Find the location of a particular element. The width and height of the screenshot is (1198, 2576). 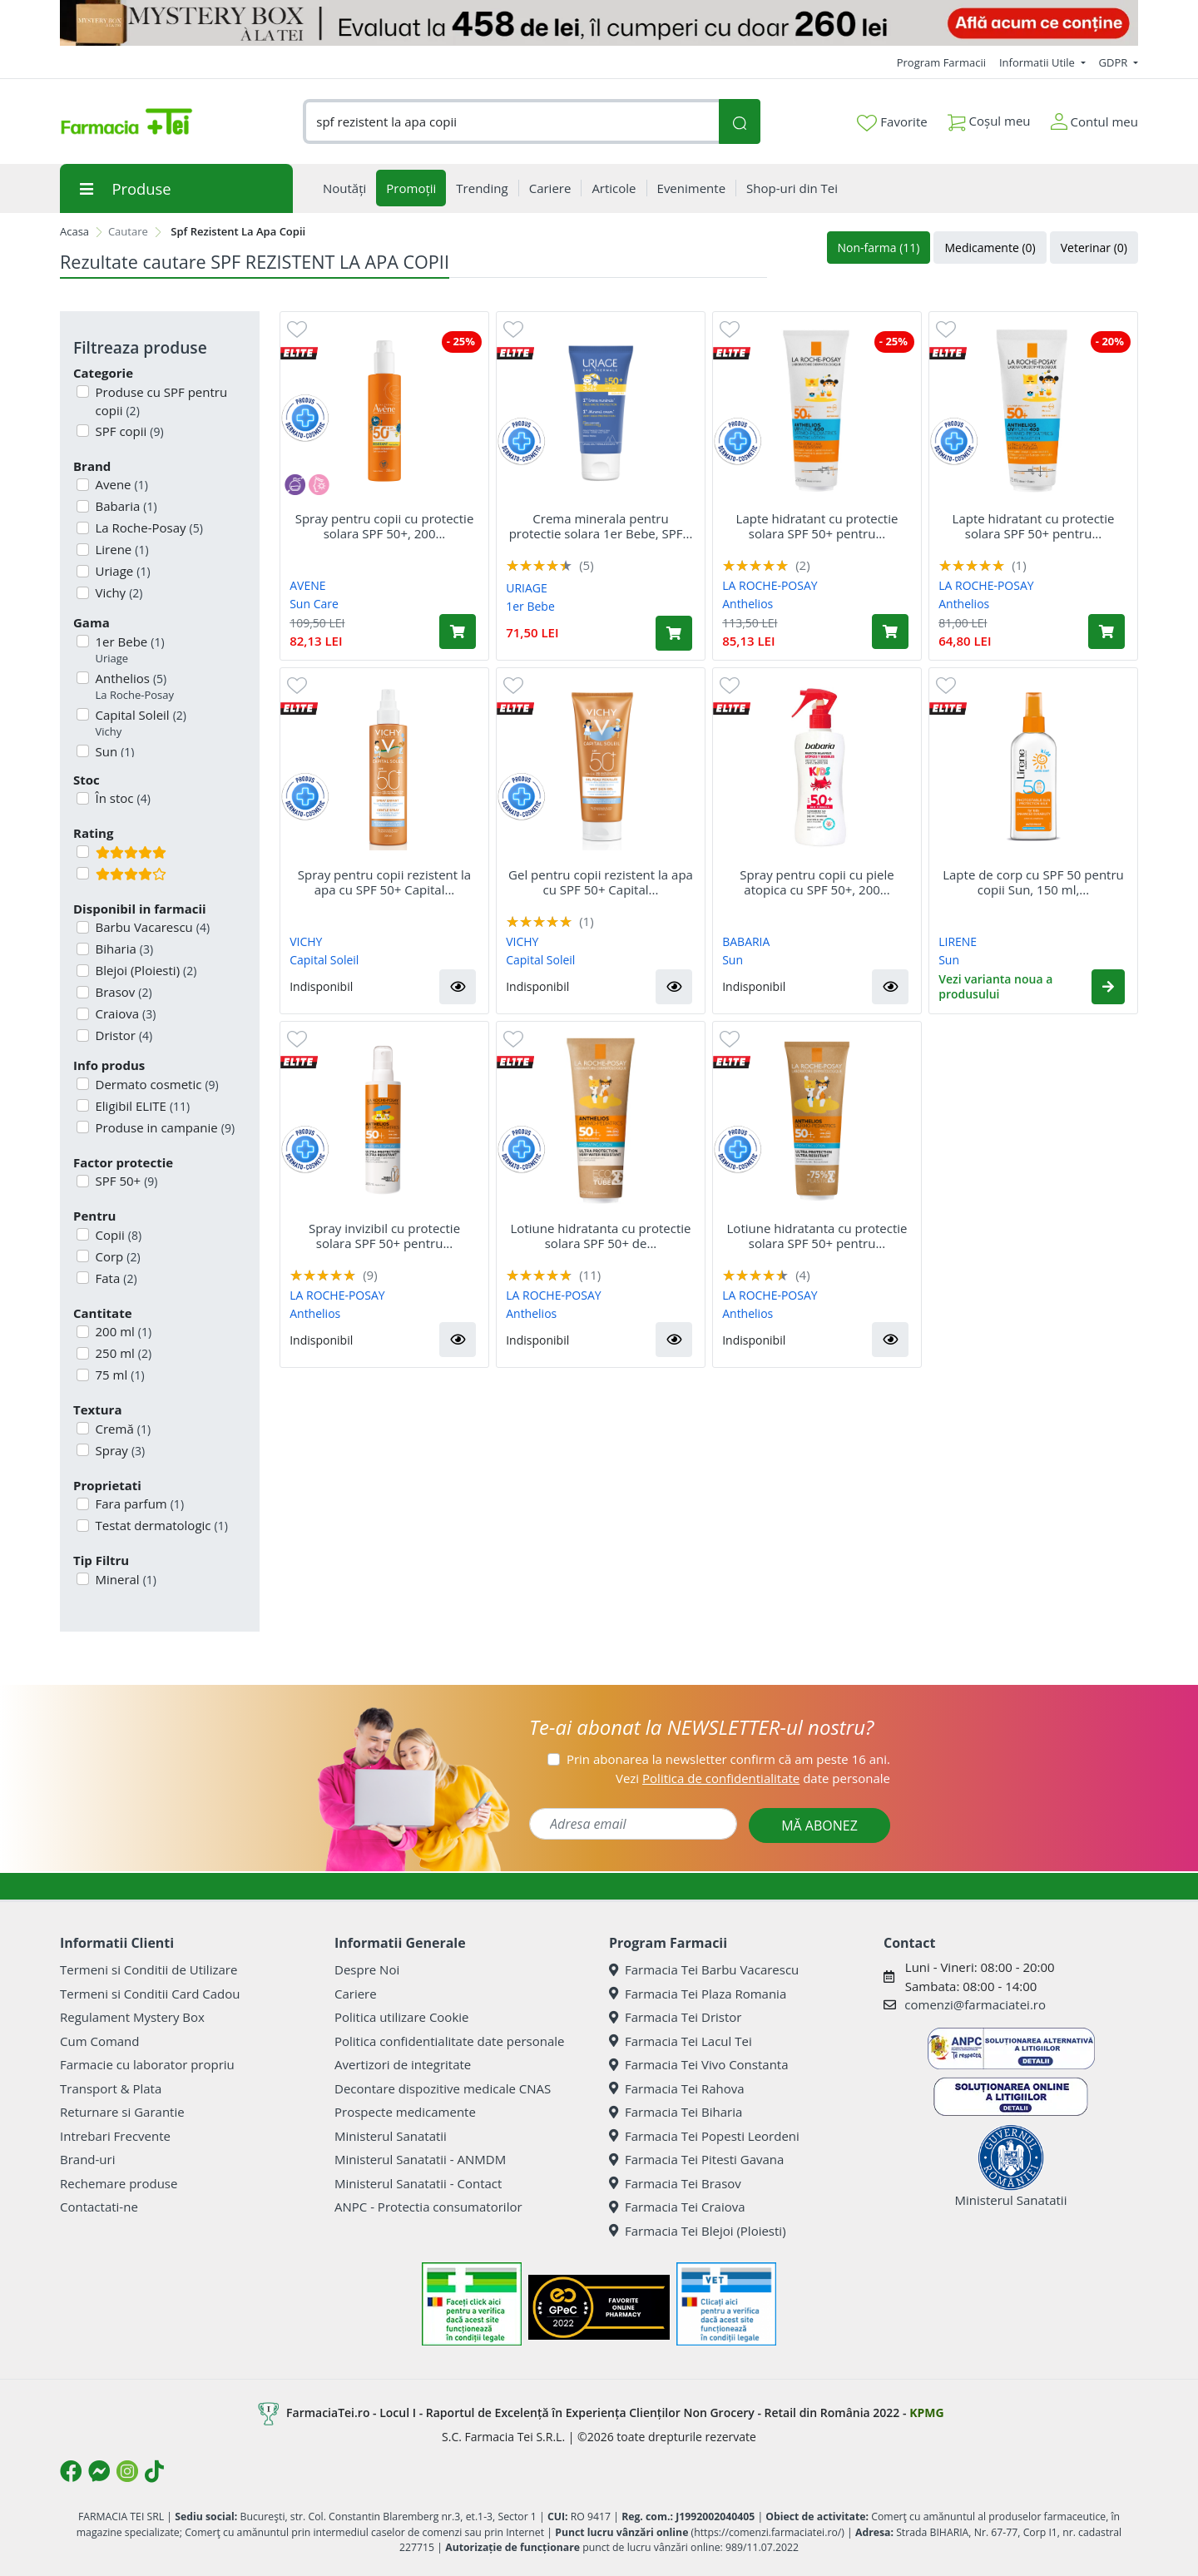

Cum Comand is located at coordinates (100, 2041).